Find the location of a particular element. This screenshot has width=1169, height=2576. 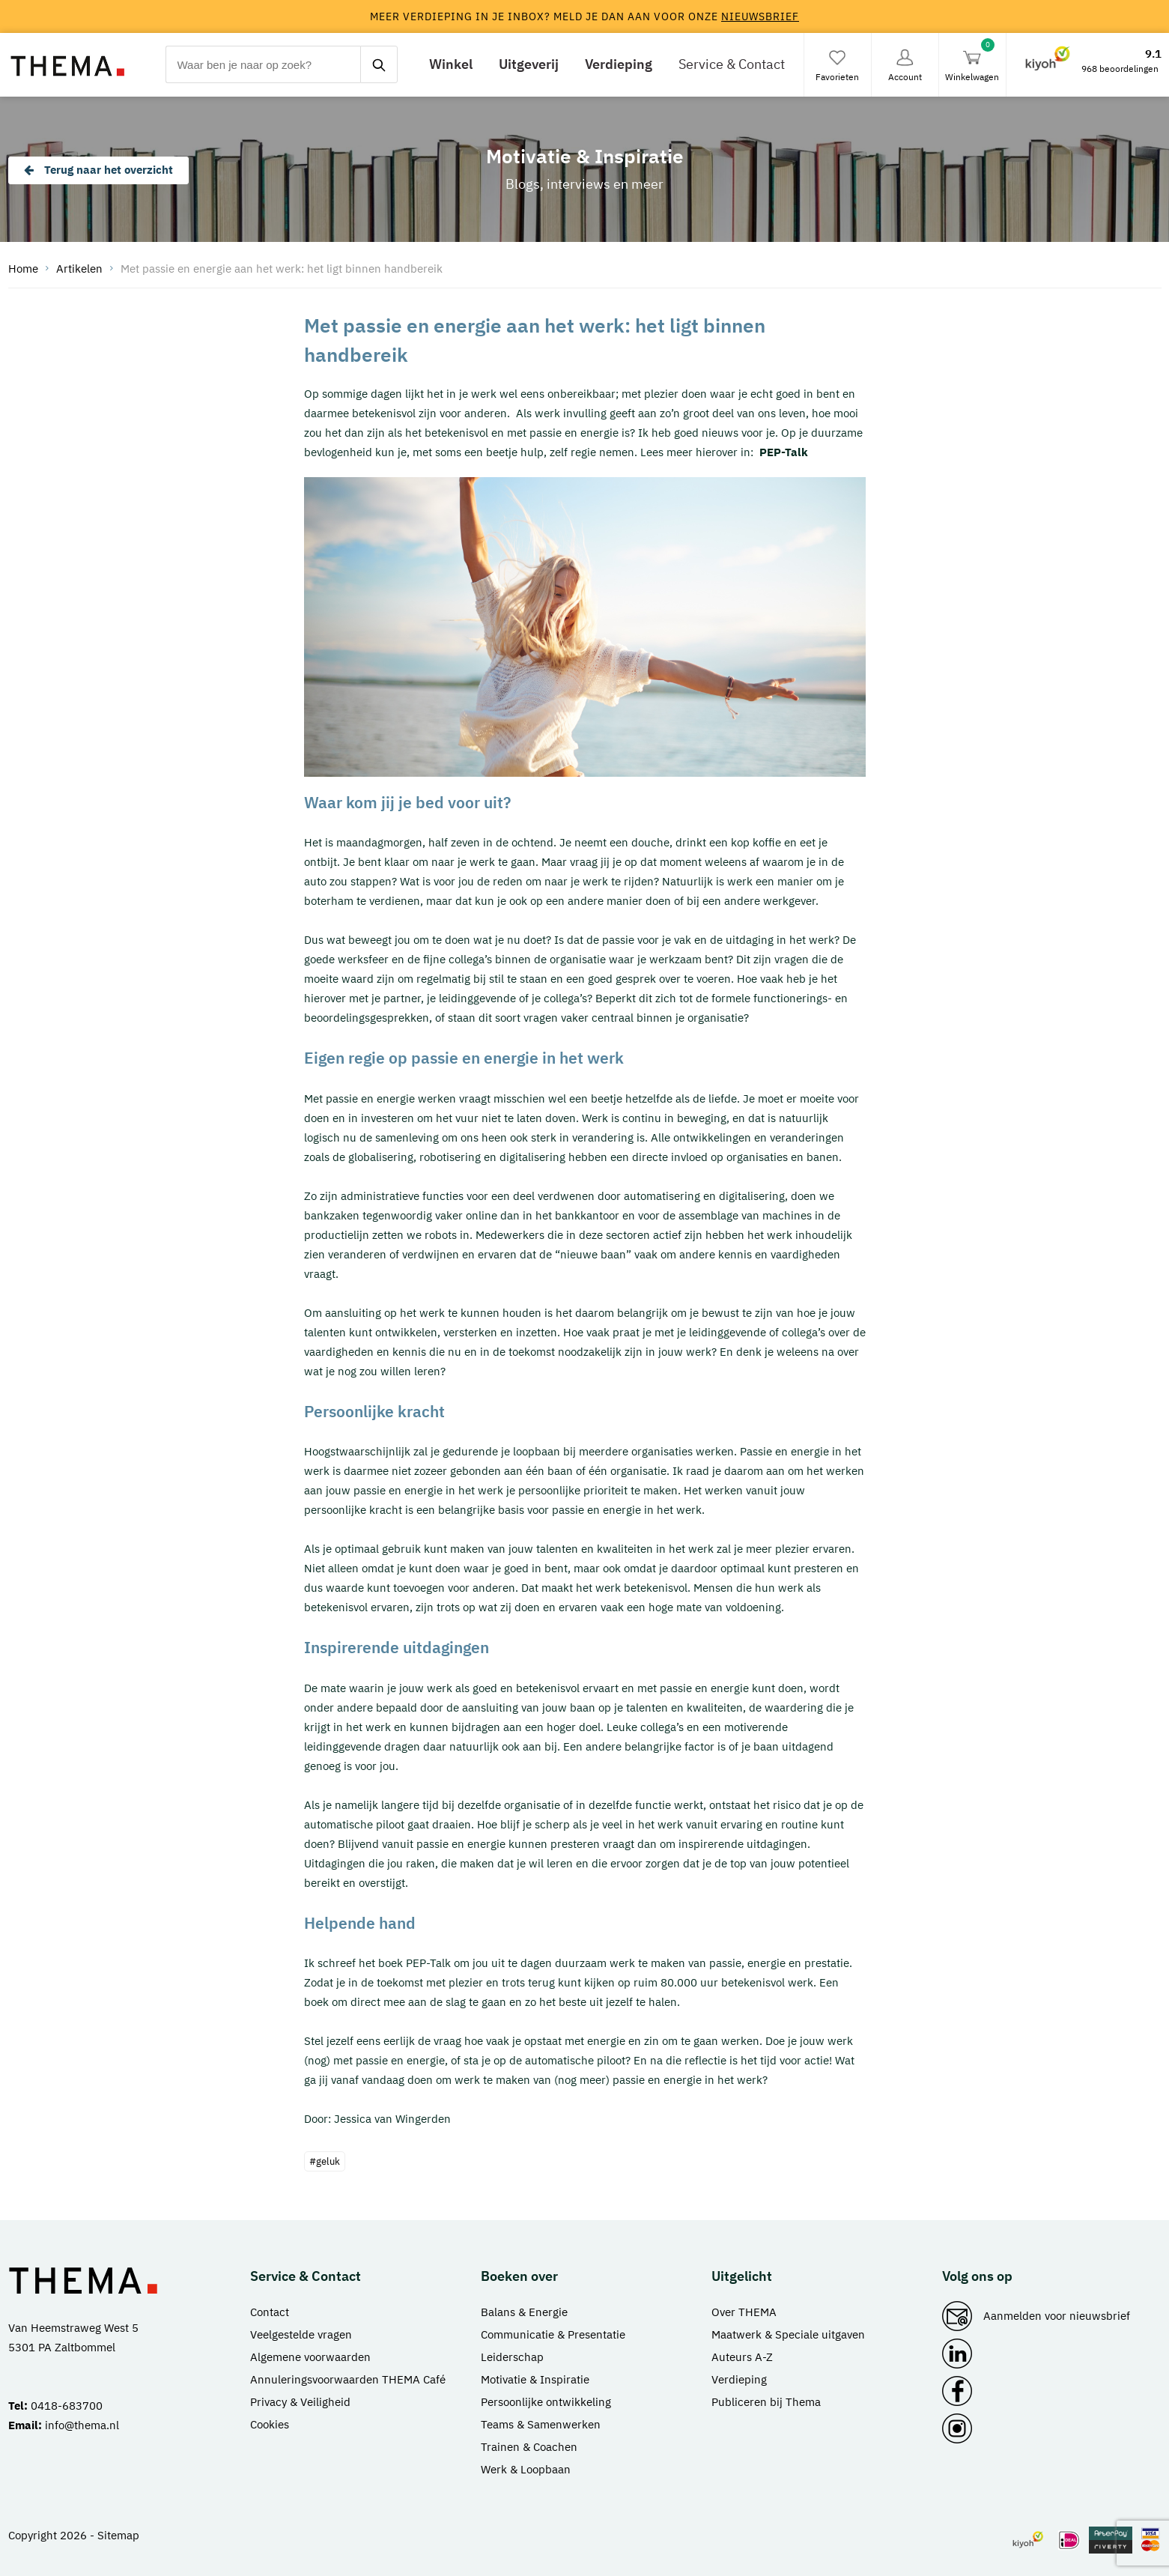

Veelgestelde vragen is located at coordinates (301, 2334).